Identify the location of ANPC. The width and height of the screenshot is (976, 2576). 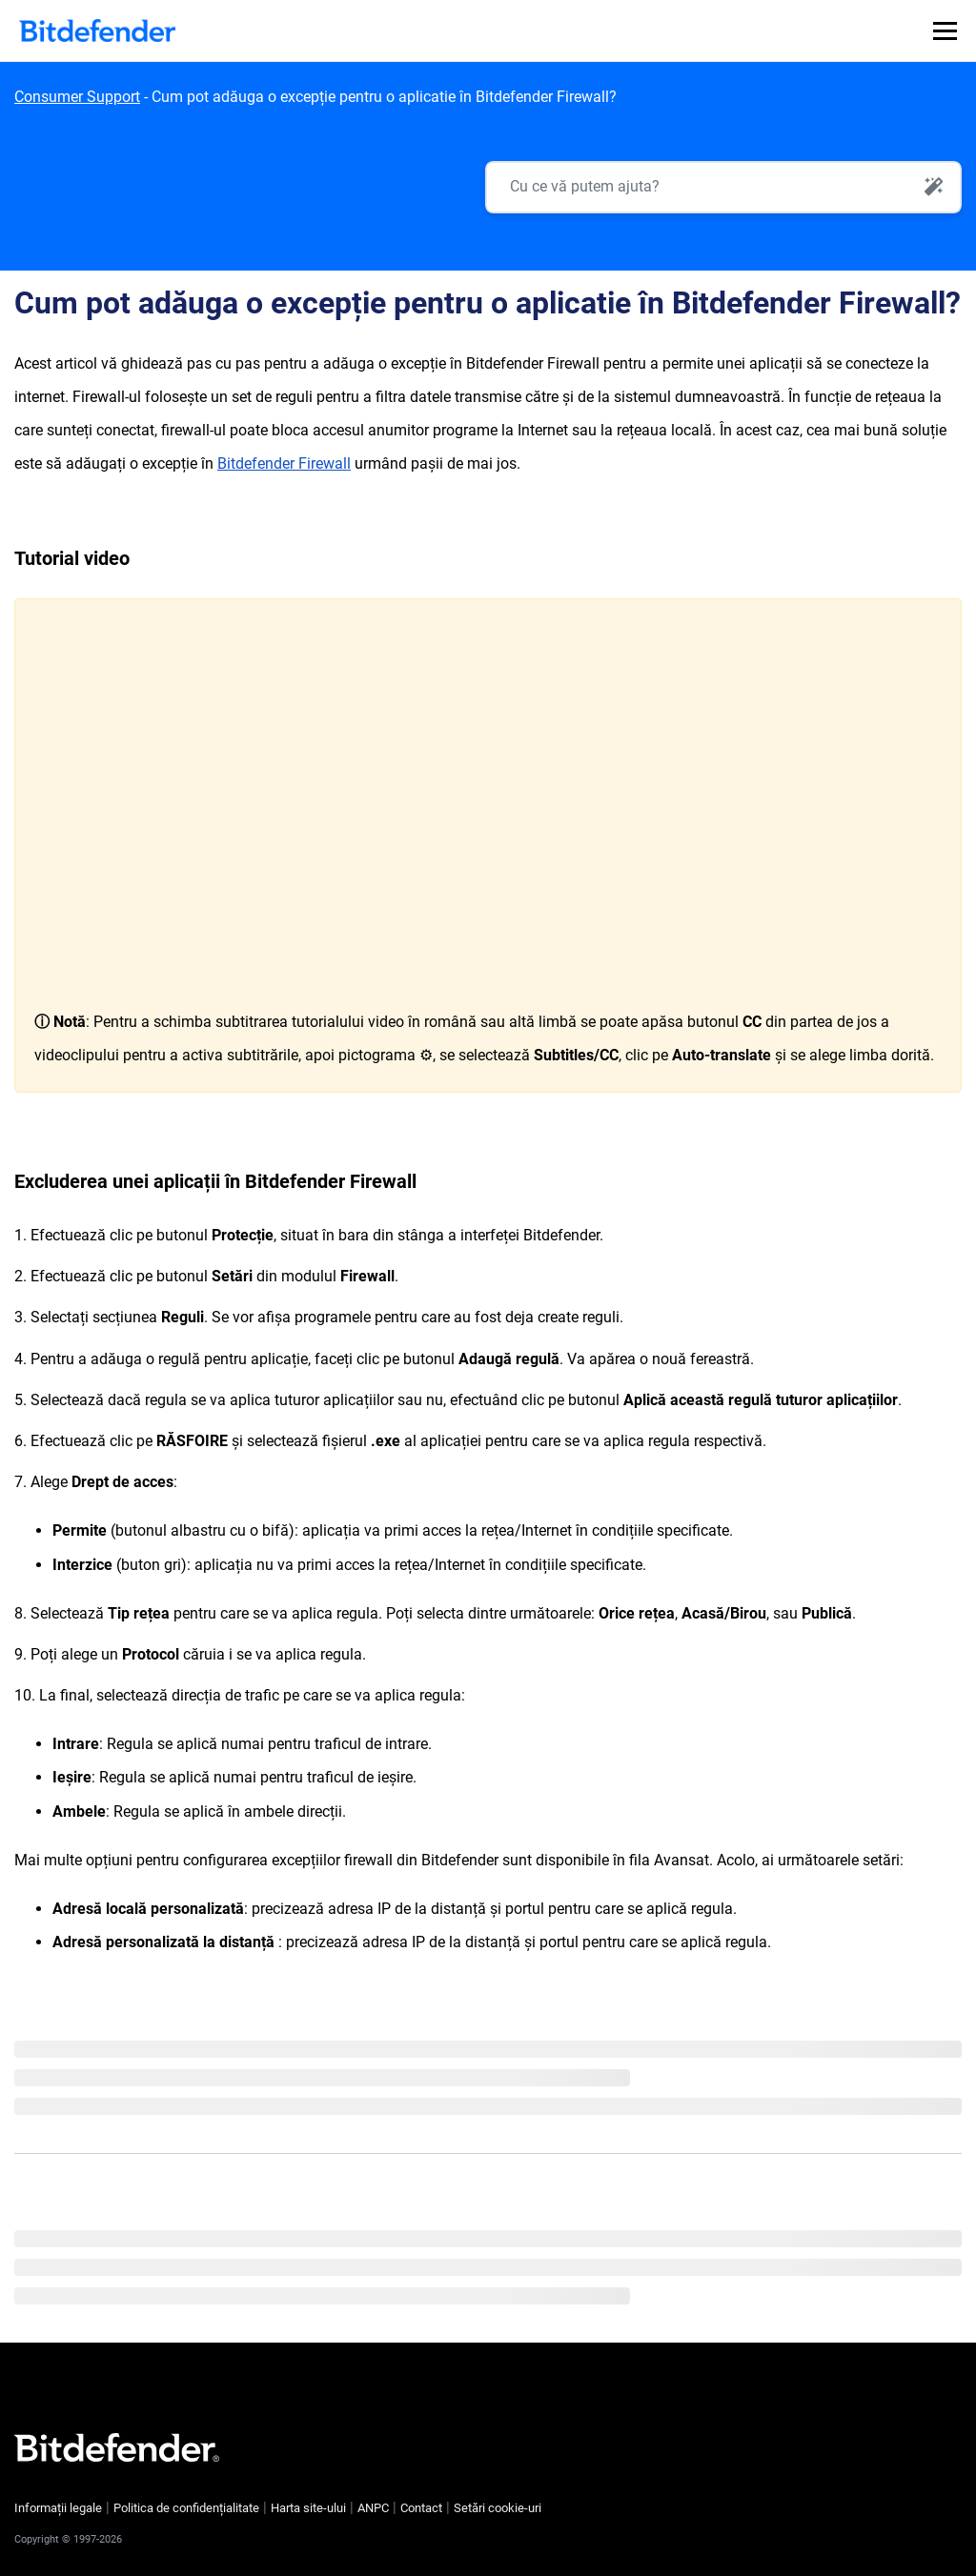
(373, 2508).